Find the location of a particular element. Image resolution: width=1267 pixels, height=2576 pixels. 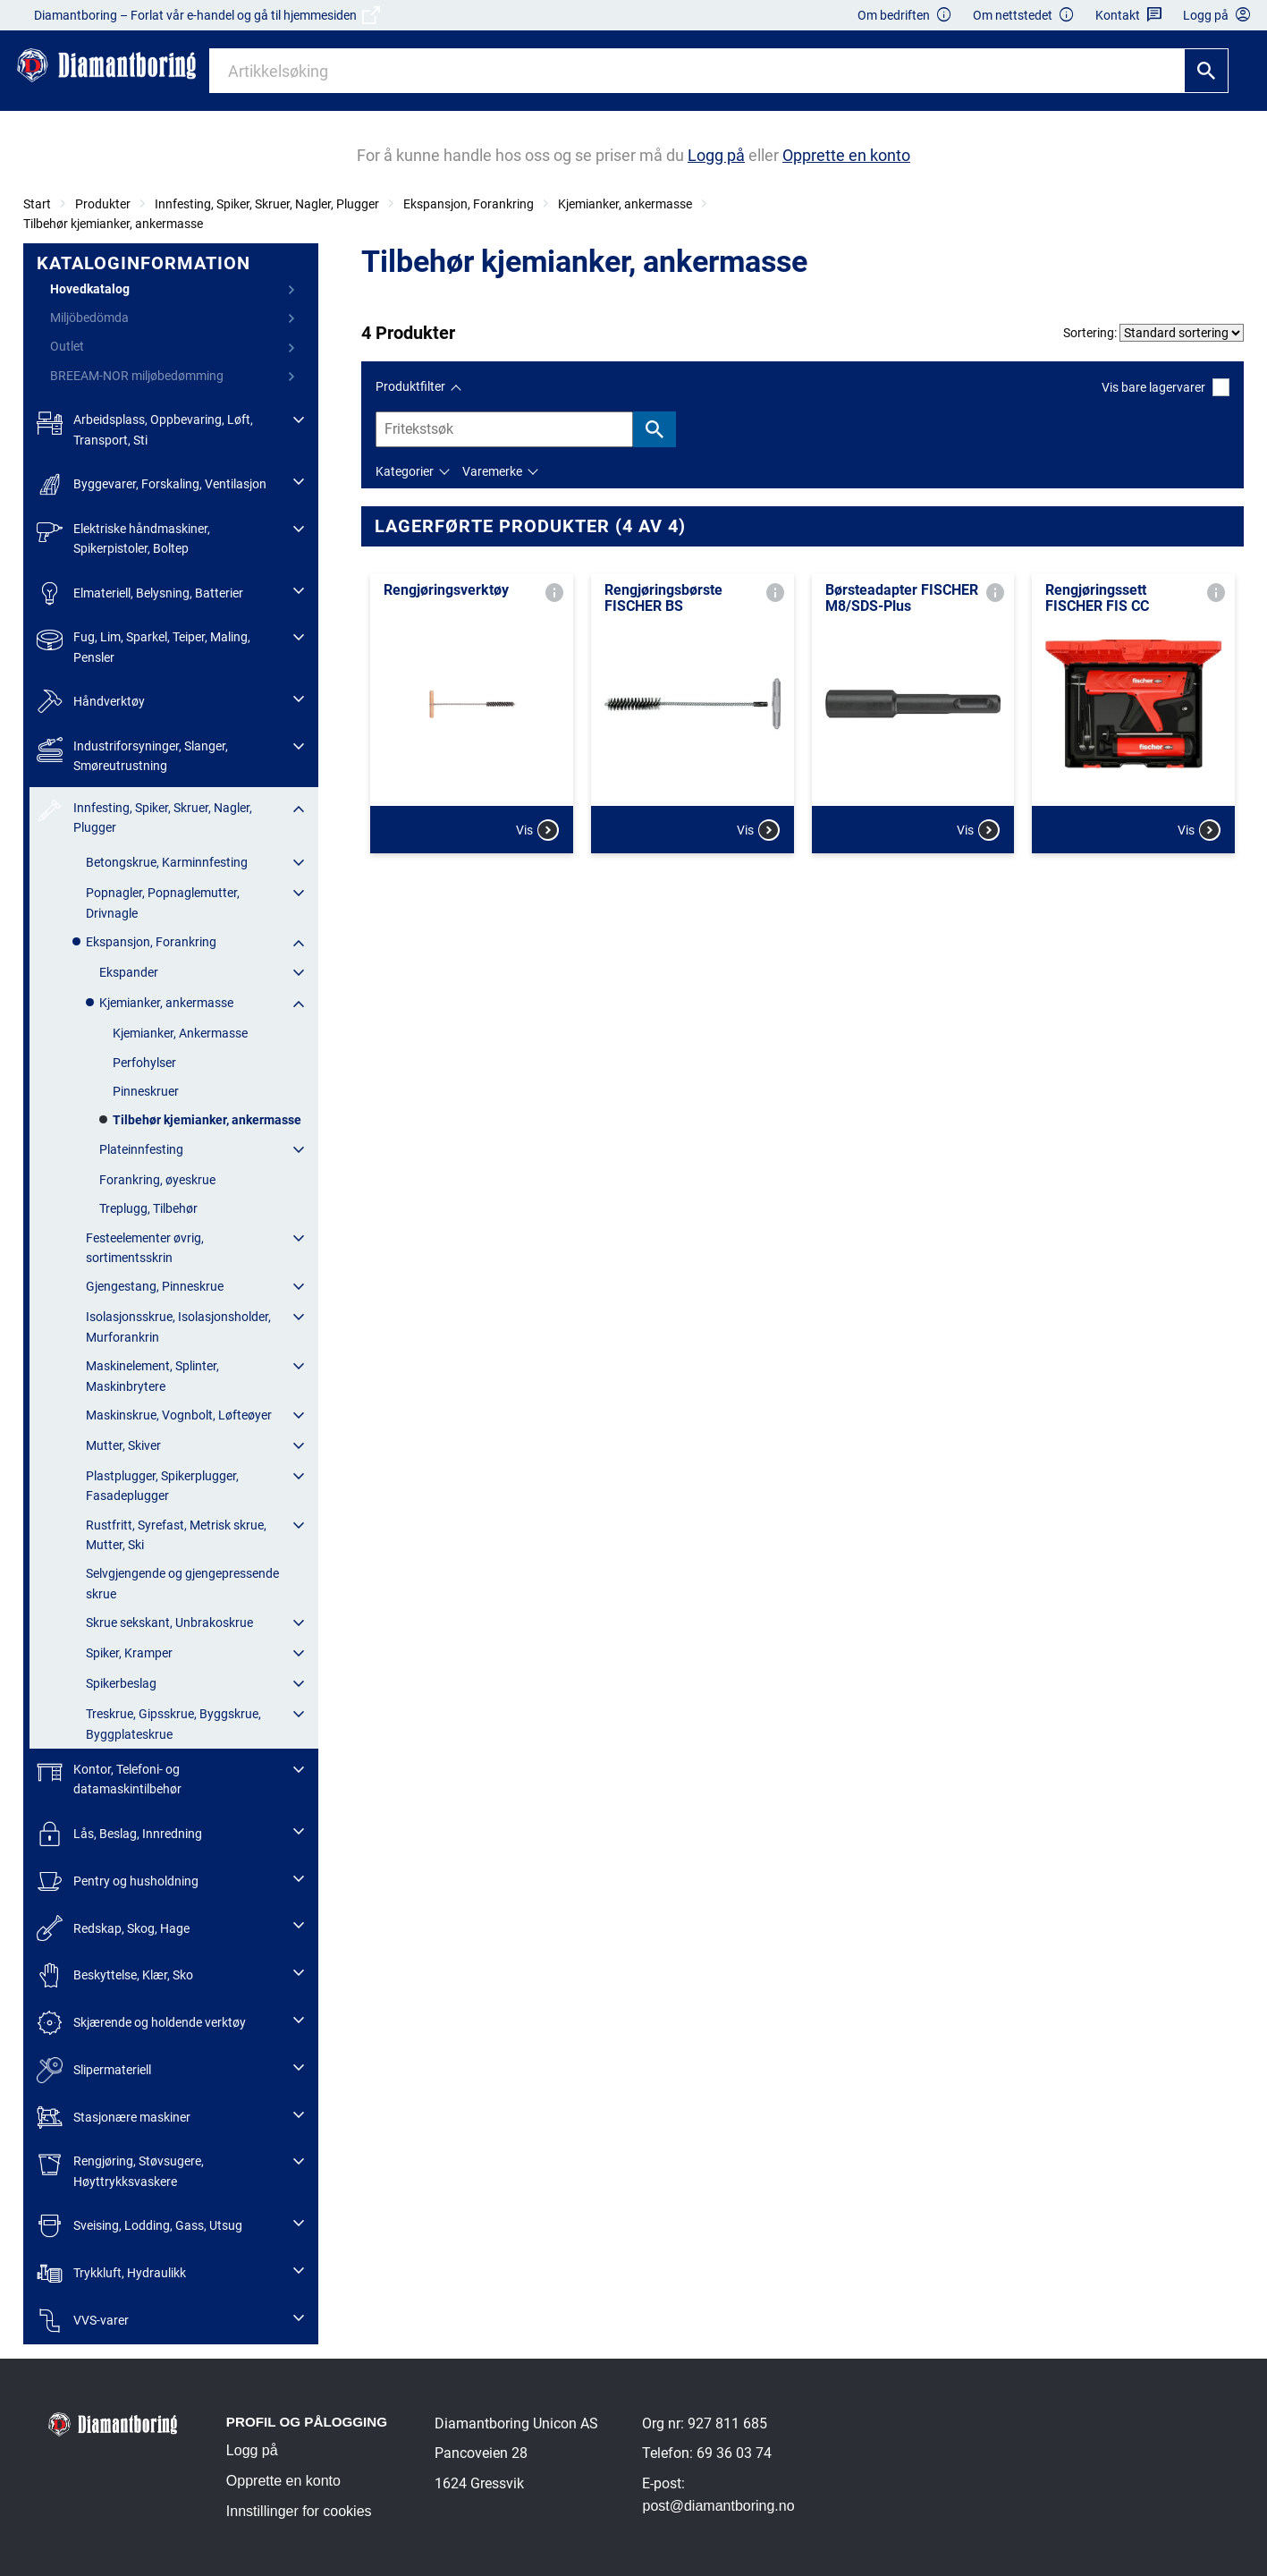

Plastplugger, Spikerplugger, Fasadeplugger is located at coordinates (162, 1486).